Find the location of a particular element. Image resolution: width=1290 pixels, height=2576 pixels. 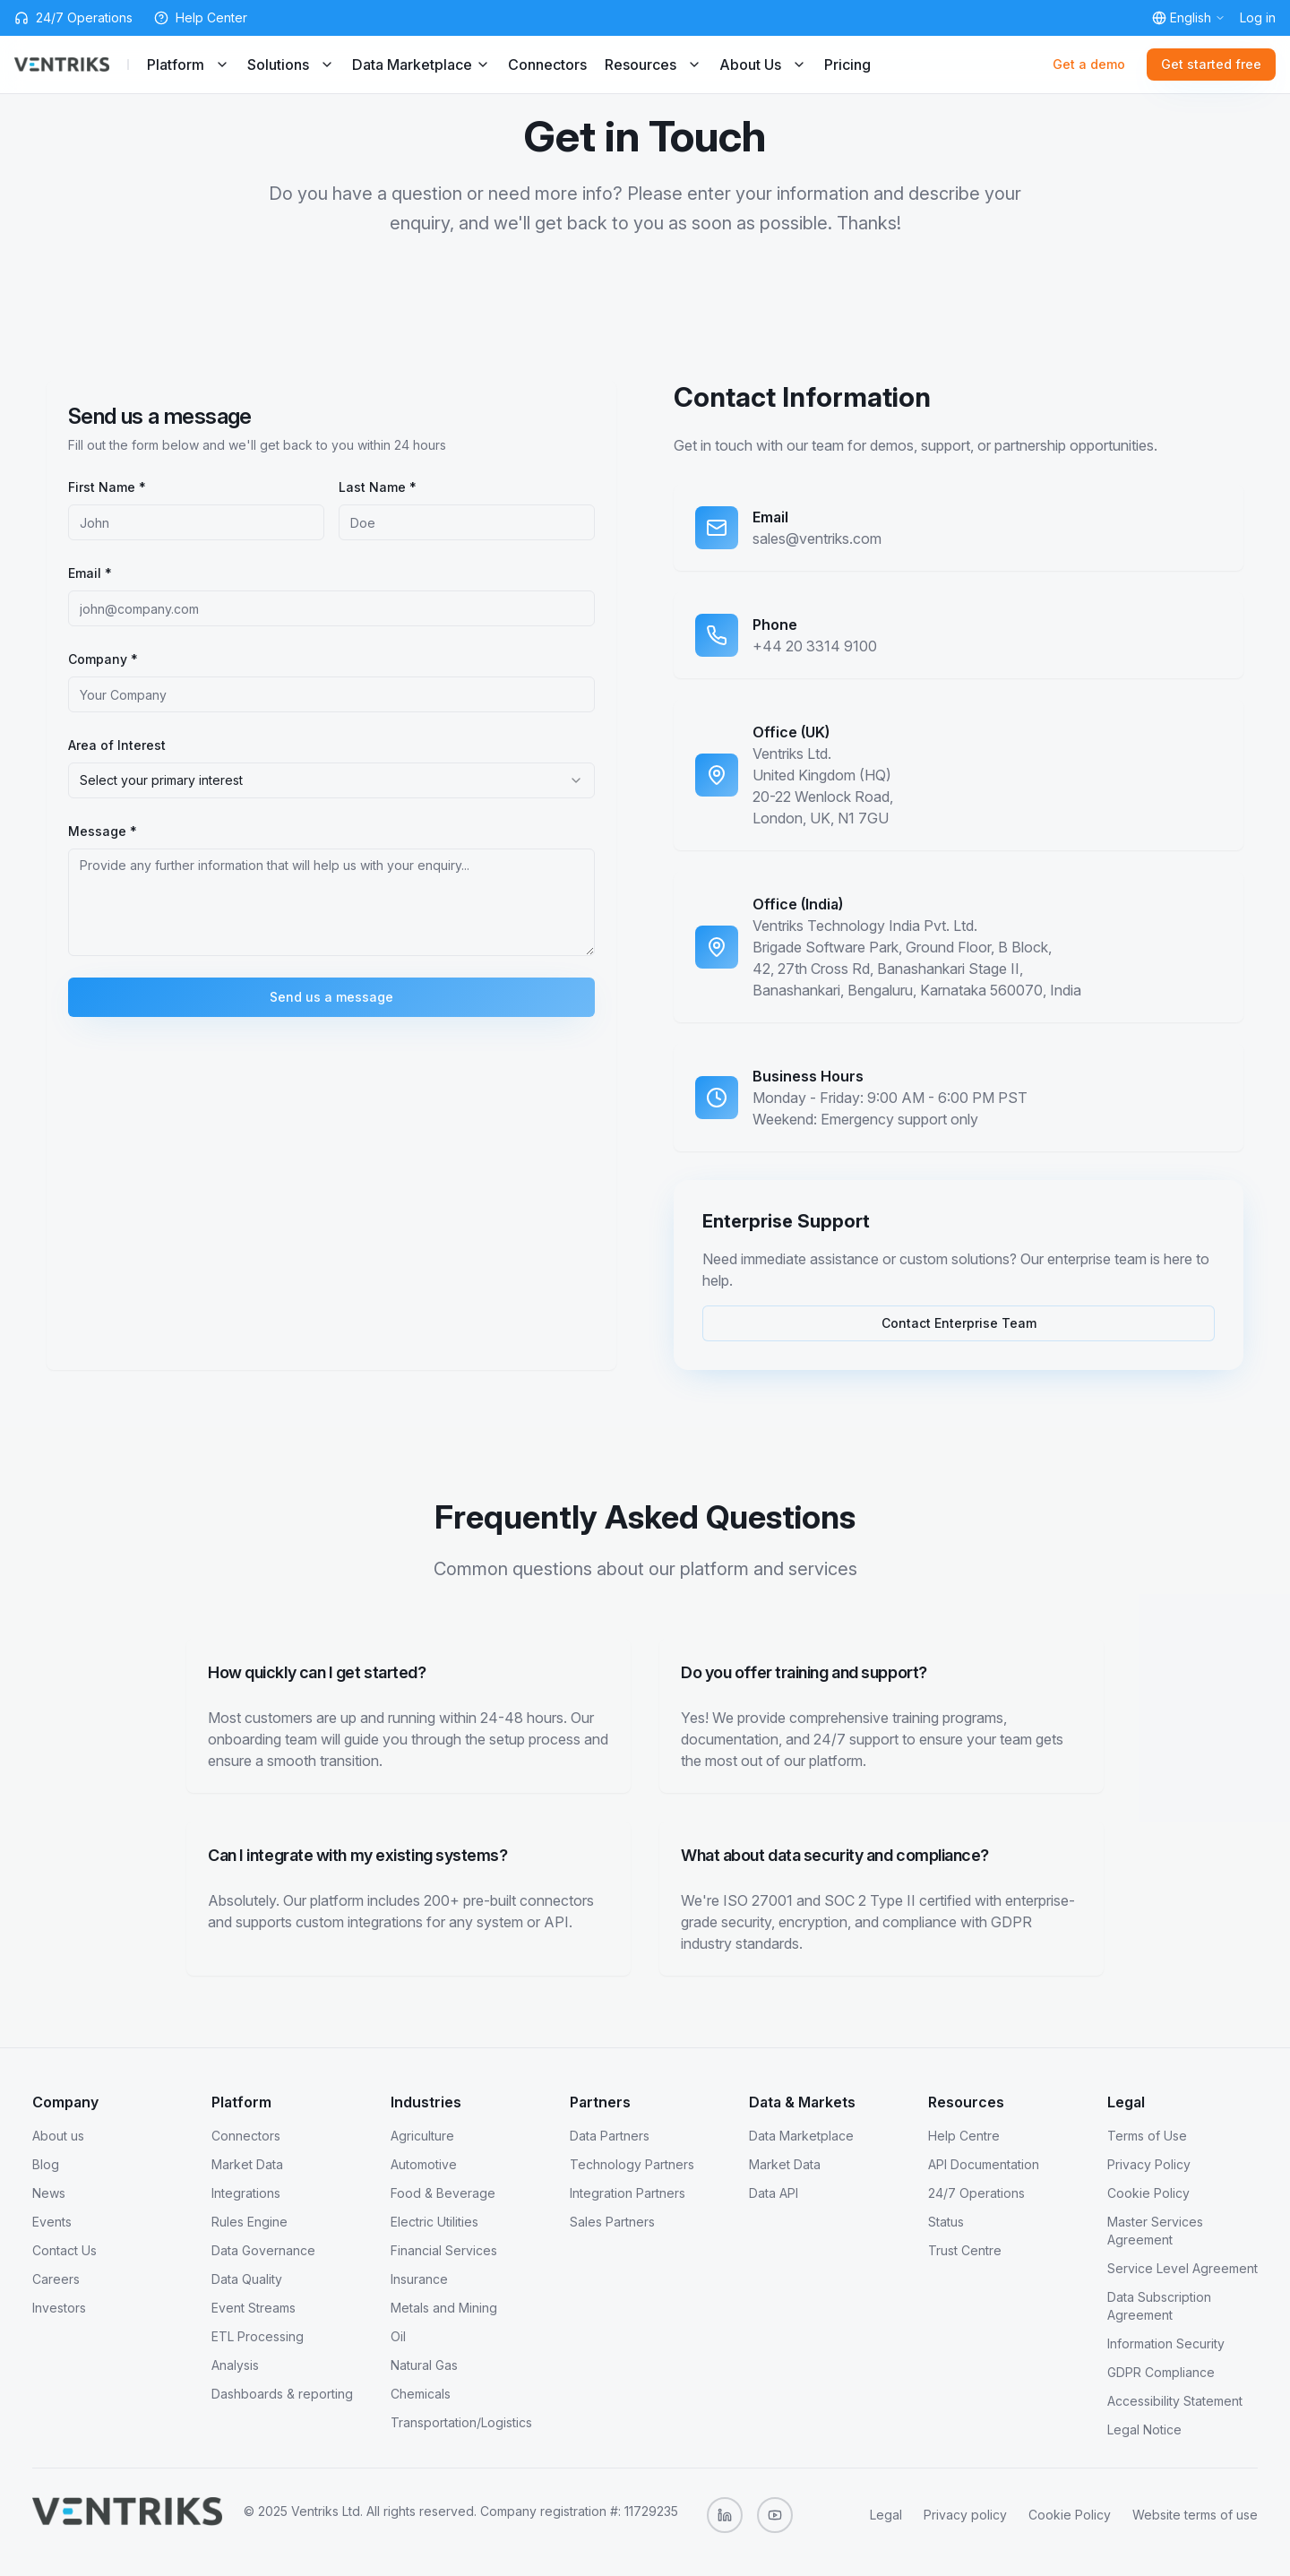

Information Security is located at coordinates (1166, 2343).